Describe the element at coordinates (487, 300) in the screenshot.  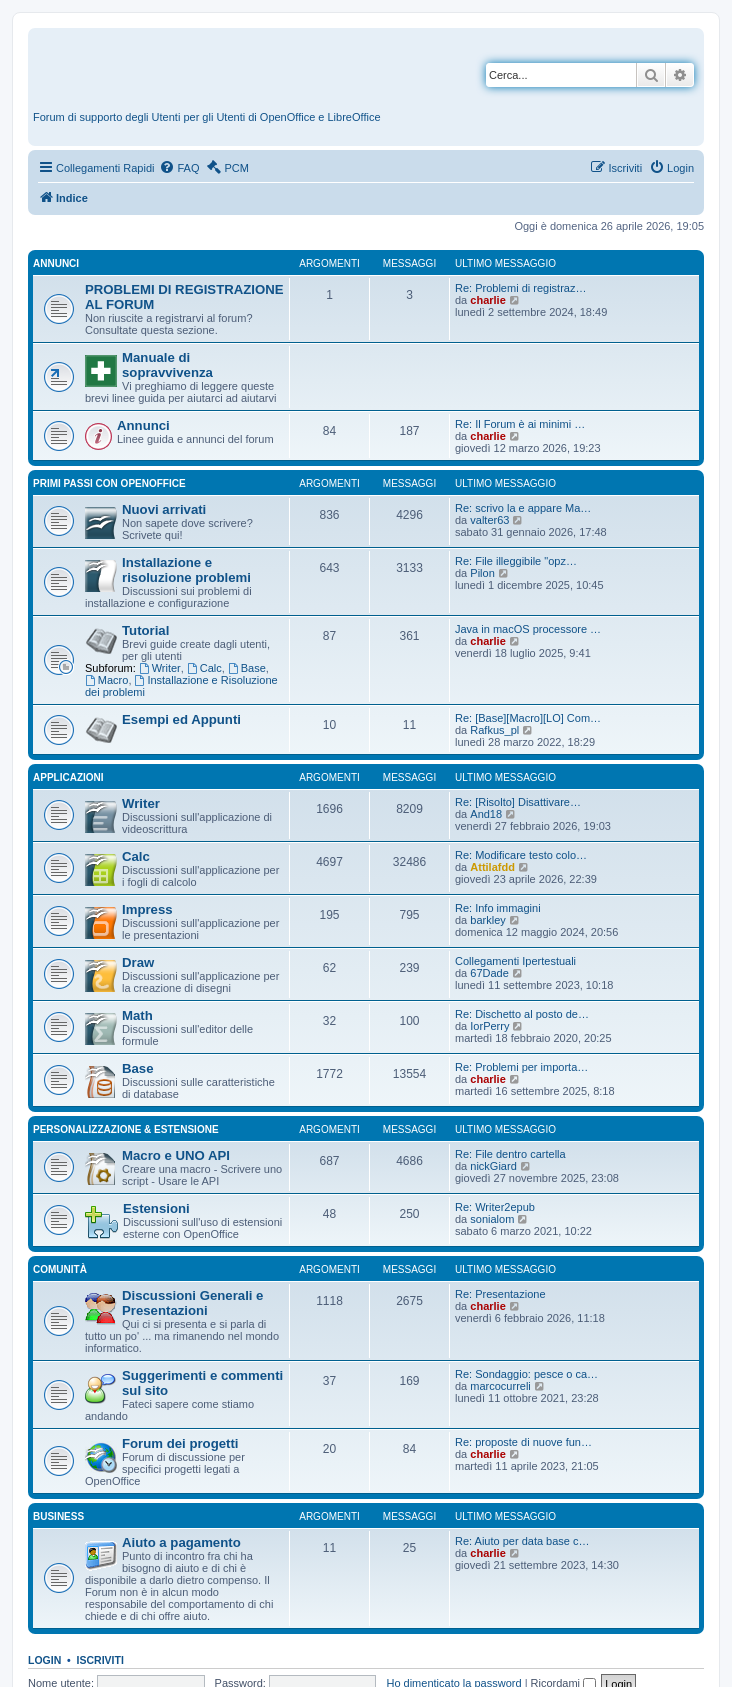
I see `charlie` at that location.